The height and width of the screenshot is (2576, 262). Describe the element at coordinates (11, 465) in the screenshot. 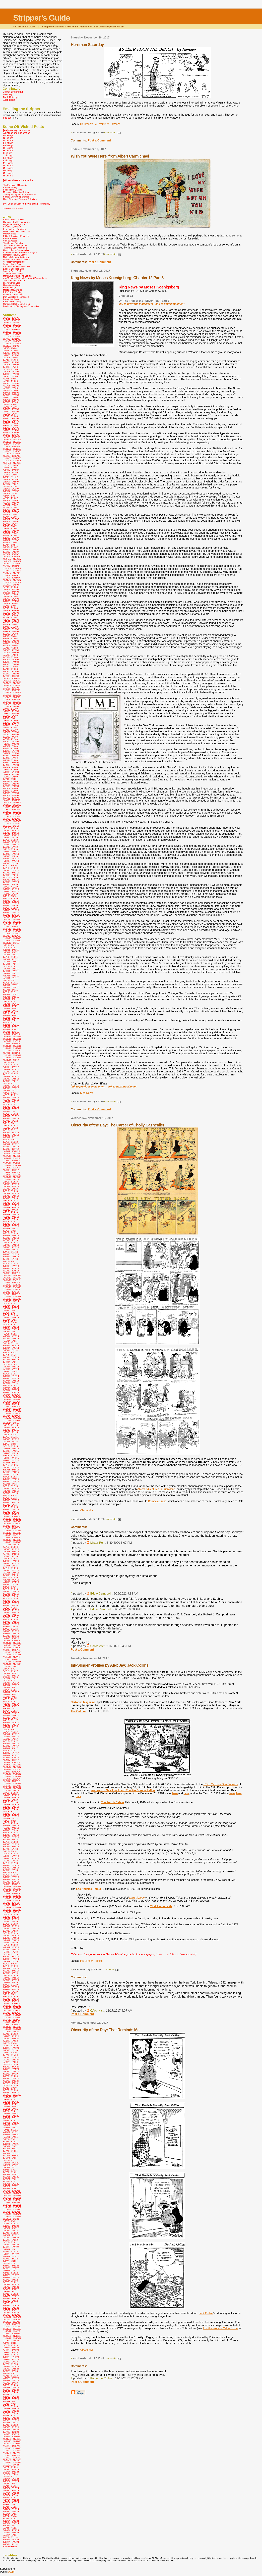

I see `12/31/06 - 1/7/07` at that location.